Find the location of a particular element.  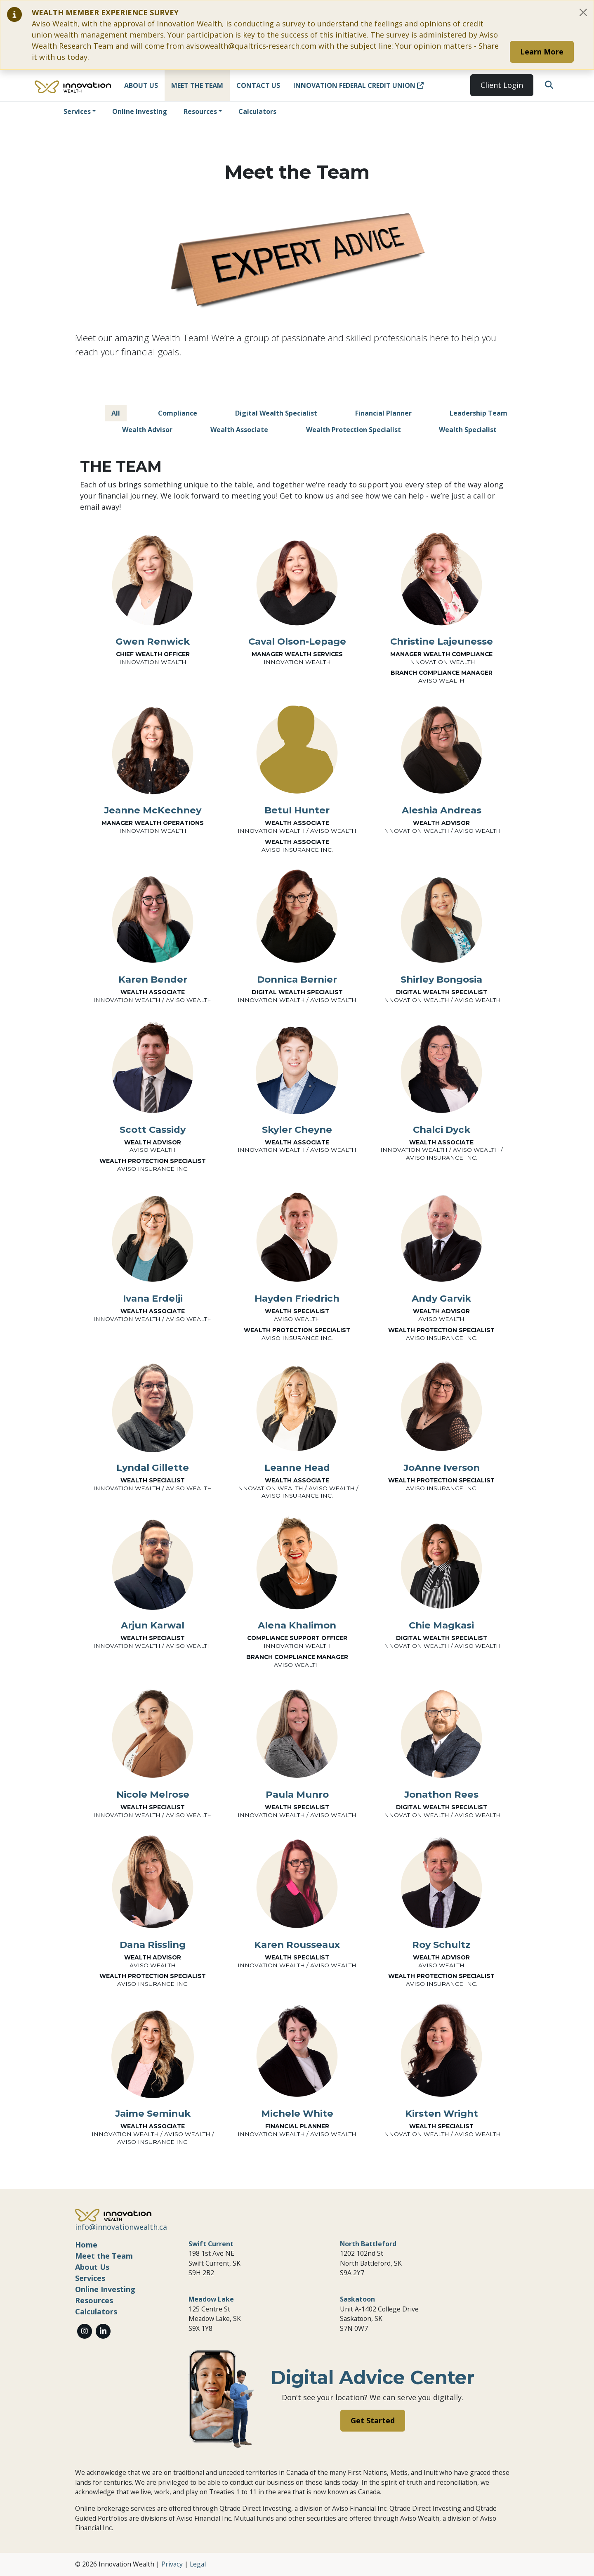

Online Investing is located at coordinates (139, 111).